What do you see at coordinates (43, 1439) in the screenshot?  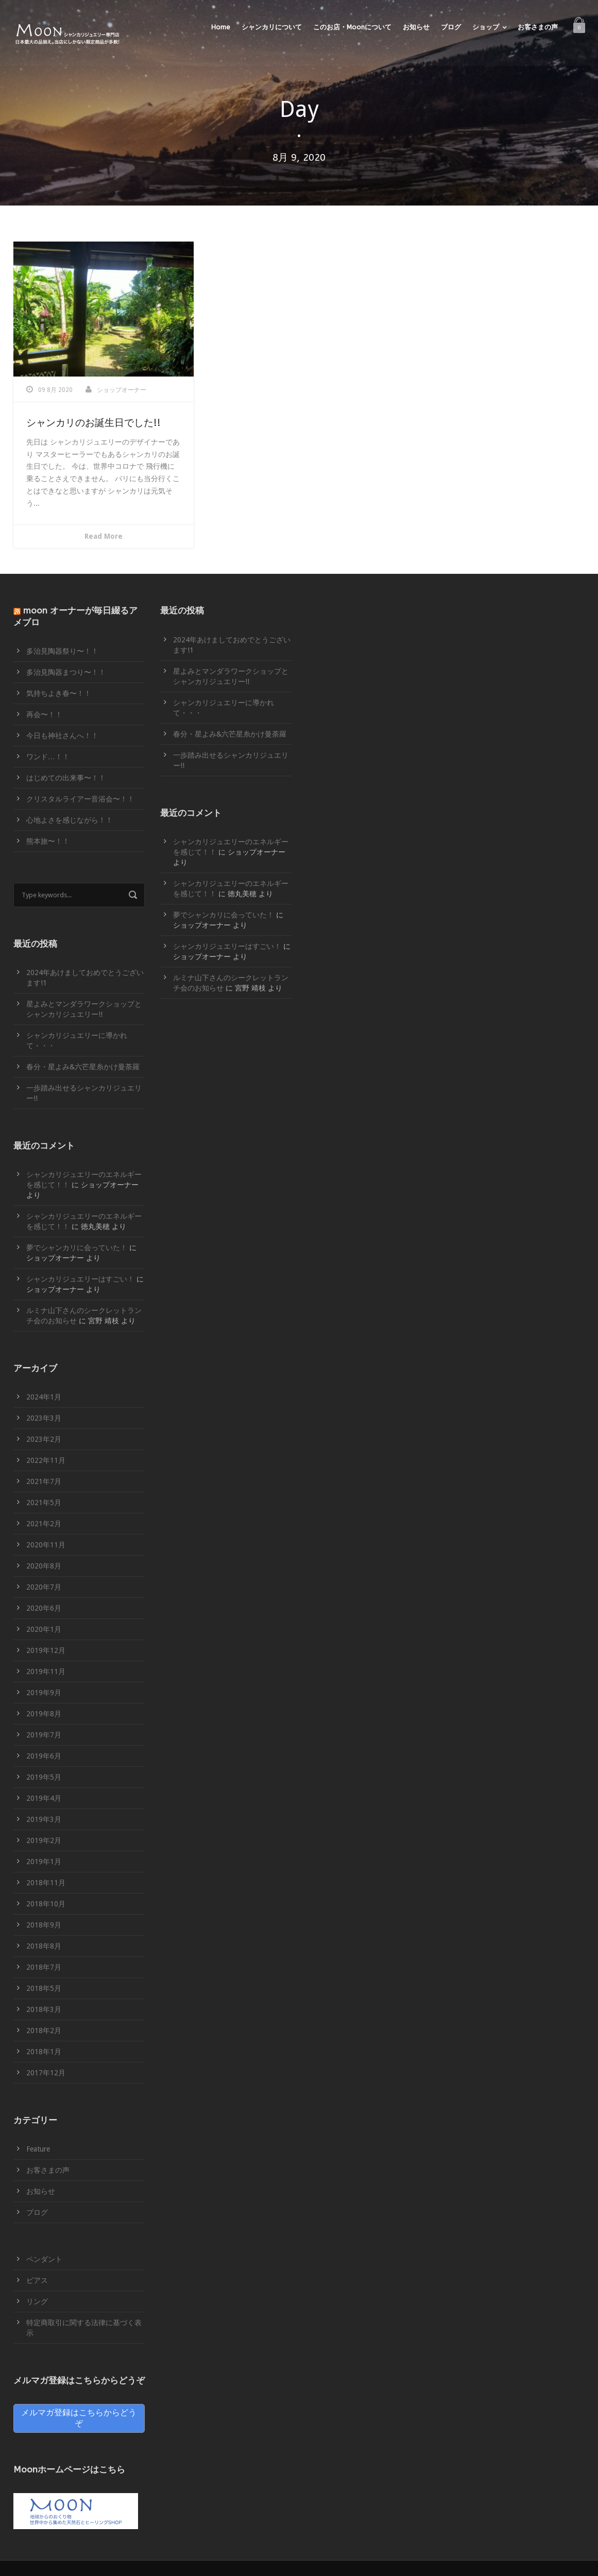 I see `2023年2月` at bounding box center [43, 1439].